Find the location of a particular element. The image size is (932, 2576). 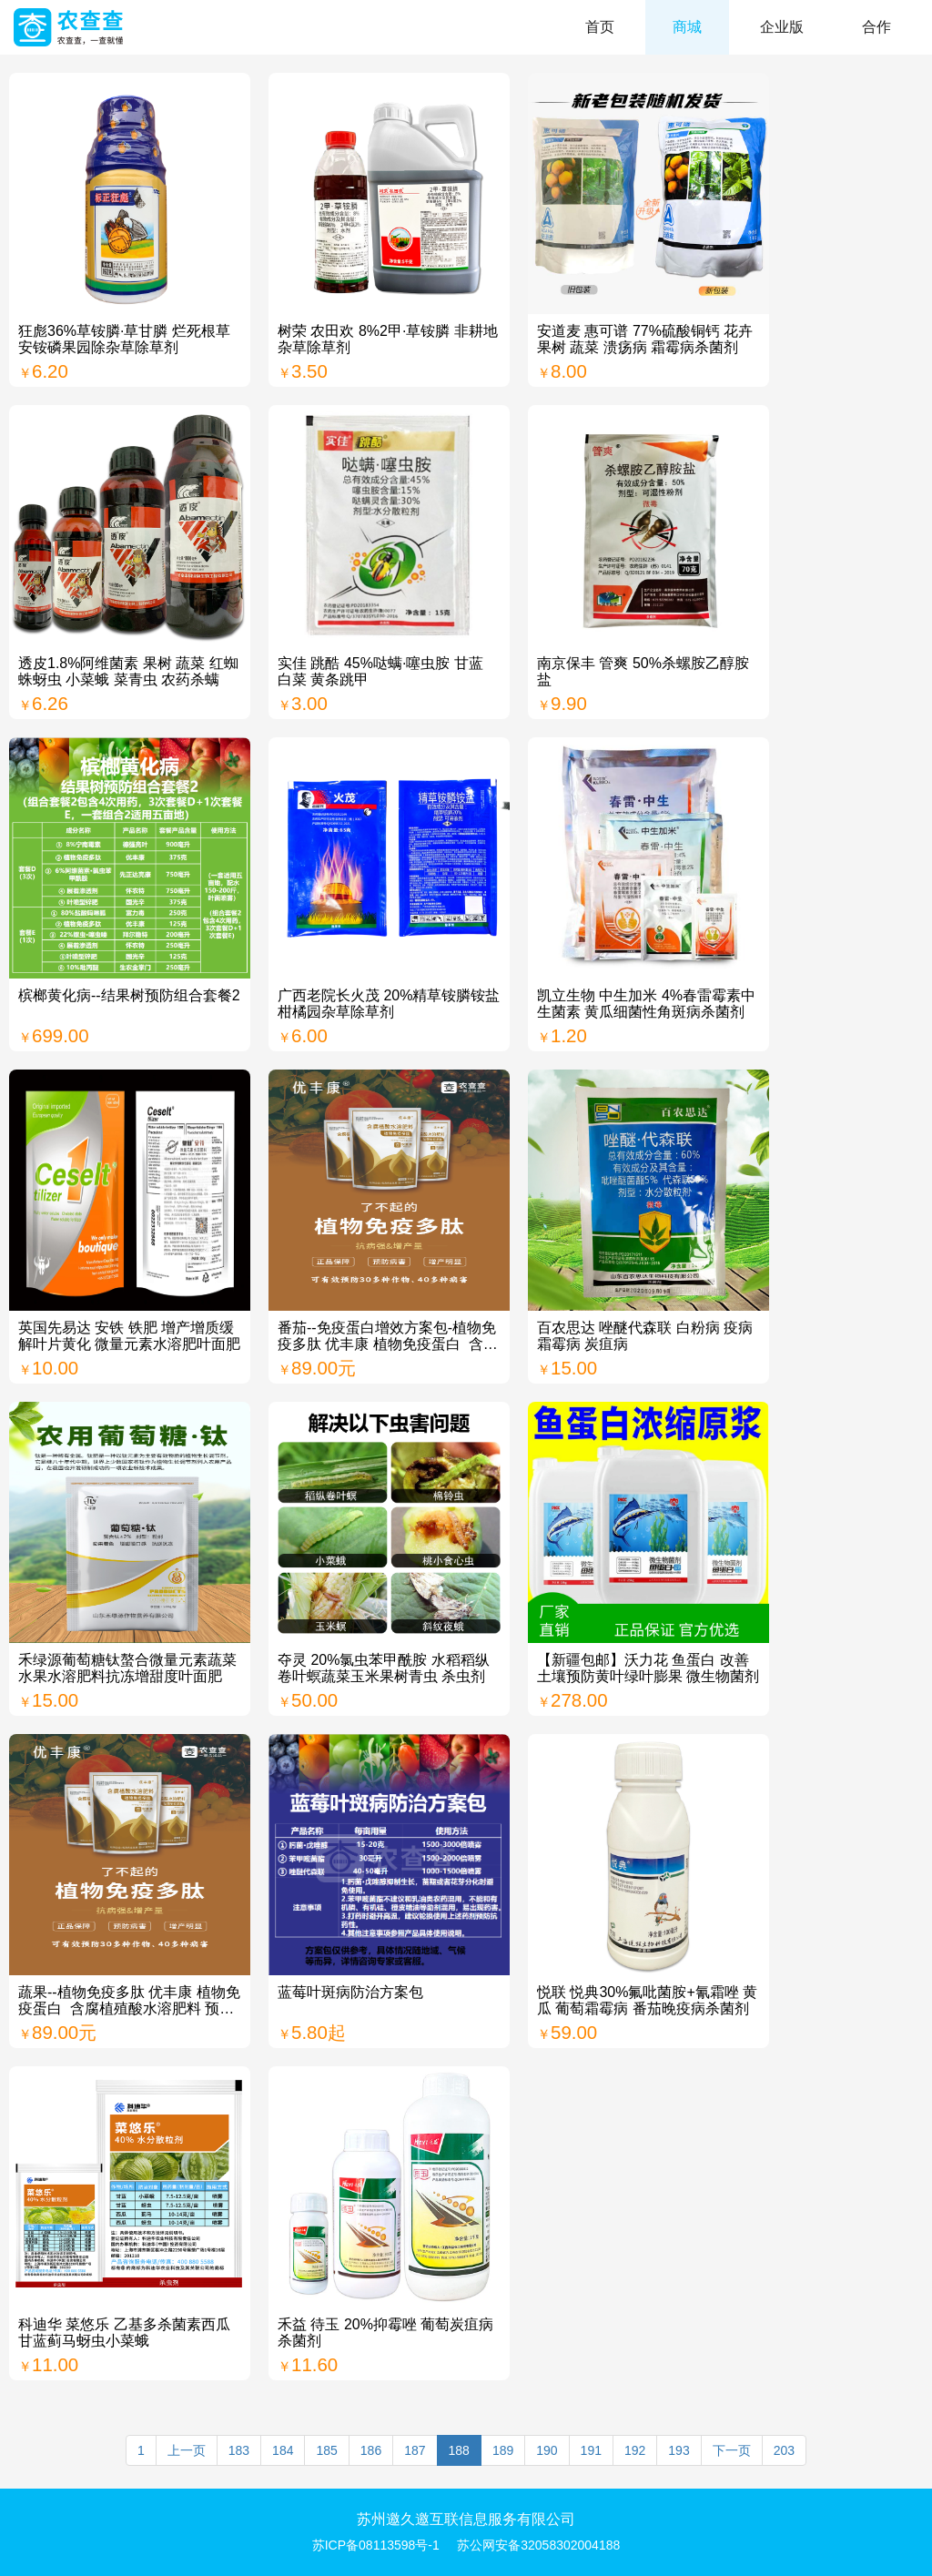

下一页 is located at coordinates (732, 2450).